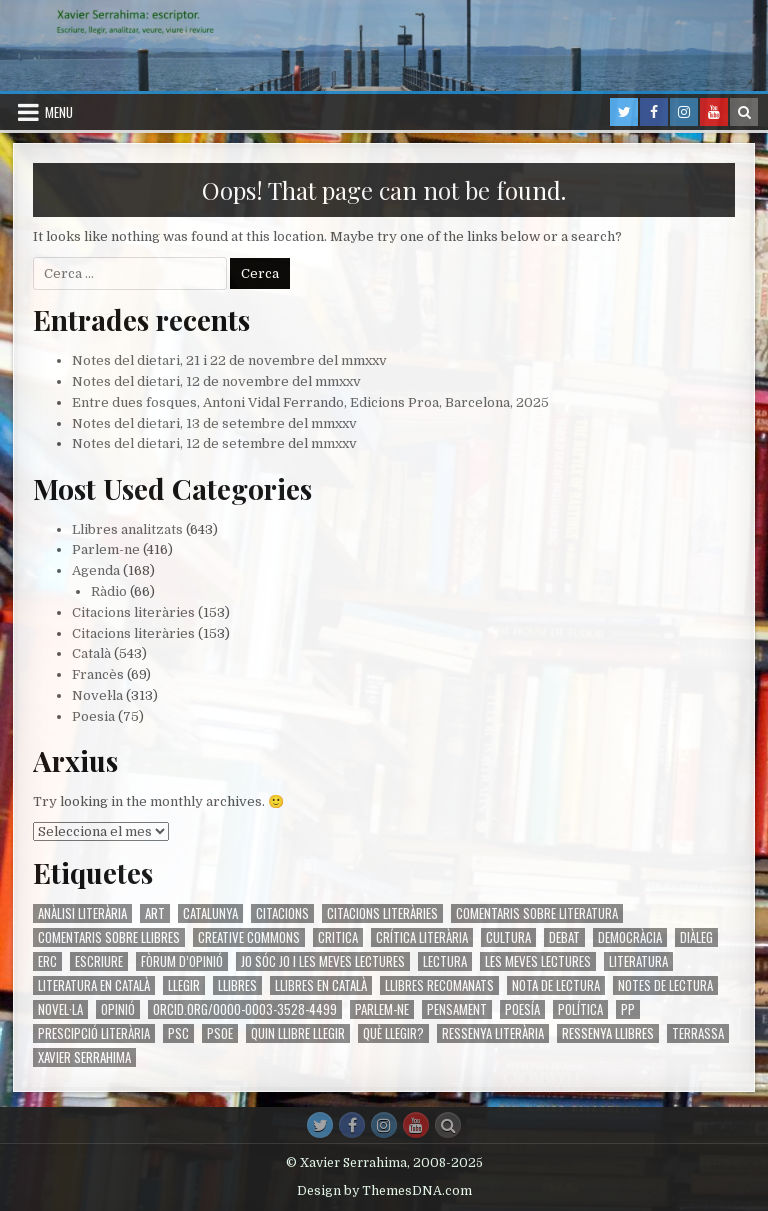  Describe the element at coordinates (210, 913) in the screenshot. I see `Catalunya [Catalunya (237 elements)]` at that location.